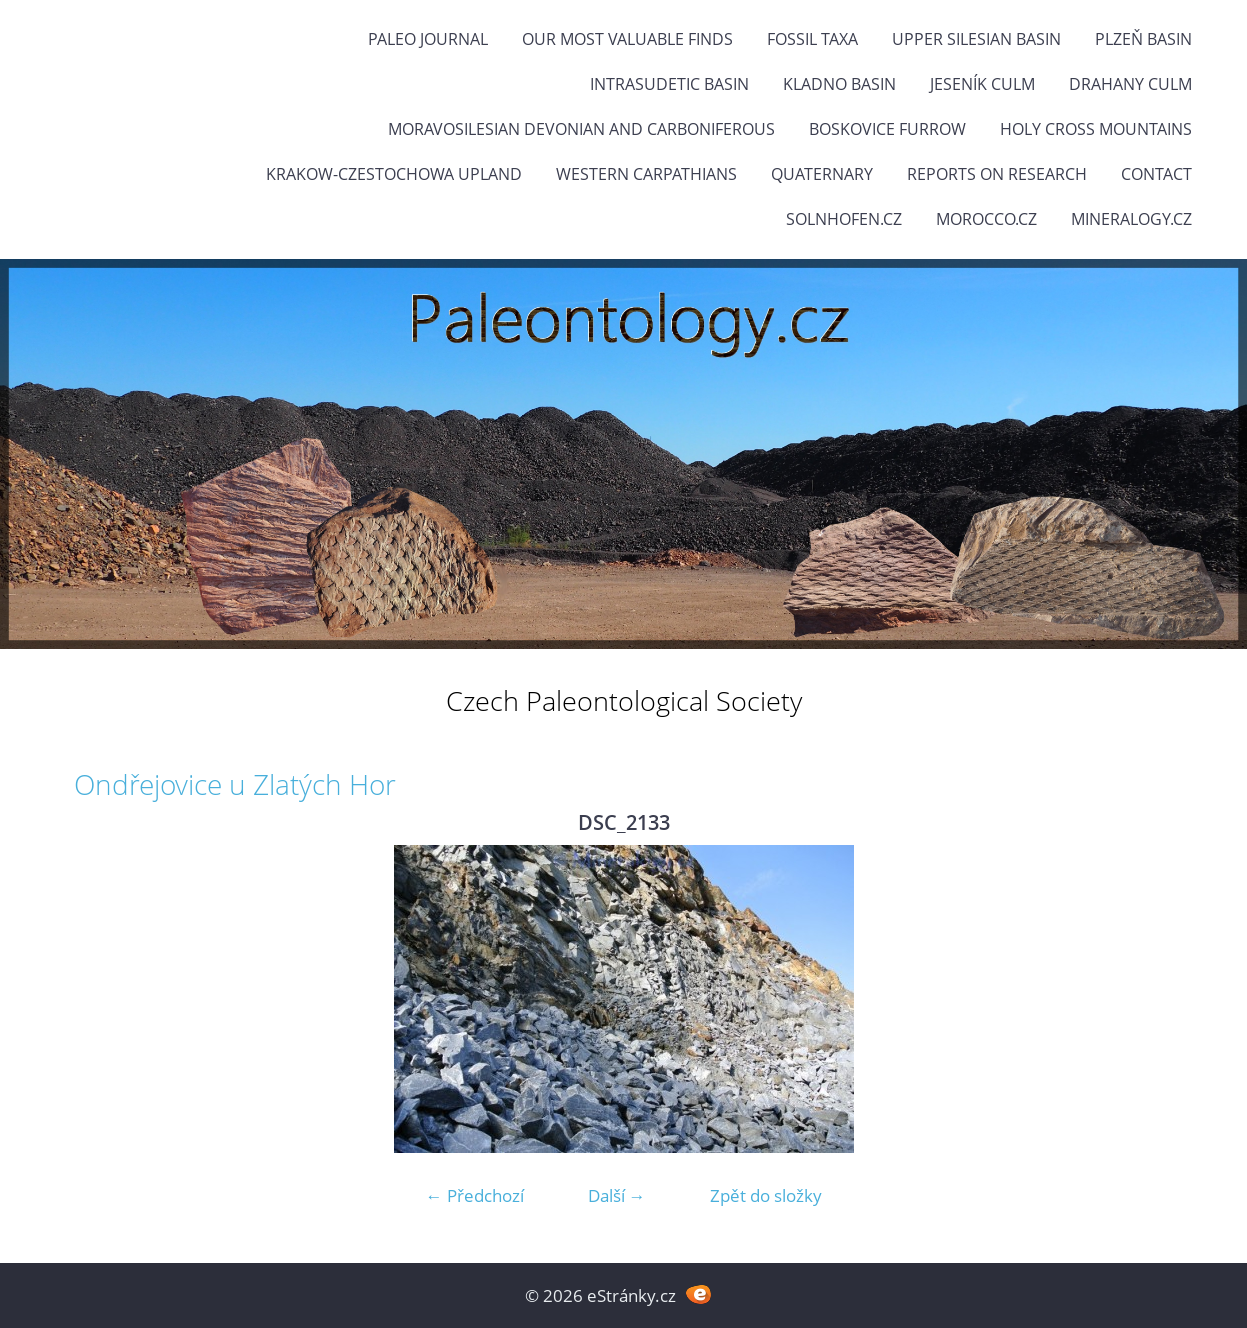 The width and height of the screenshot is (1247, 1328). What do you see at coordinates (1156, 174) in the screenshot?
I see `Contact` at bounding box center [1156, 174].